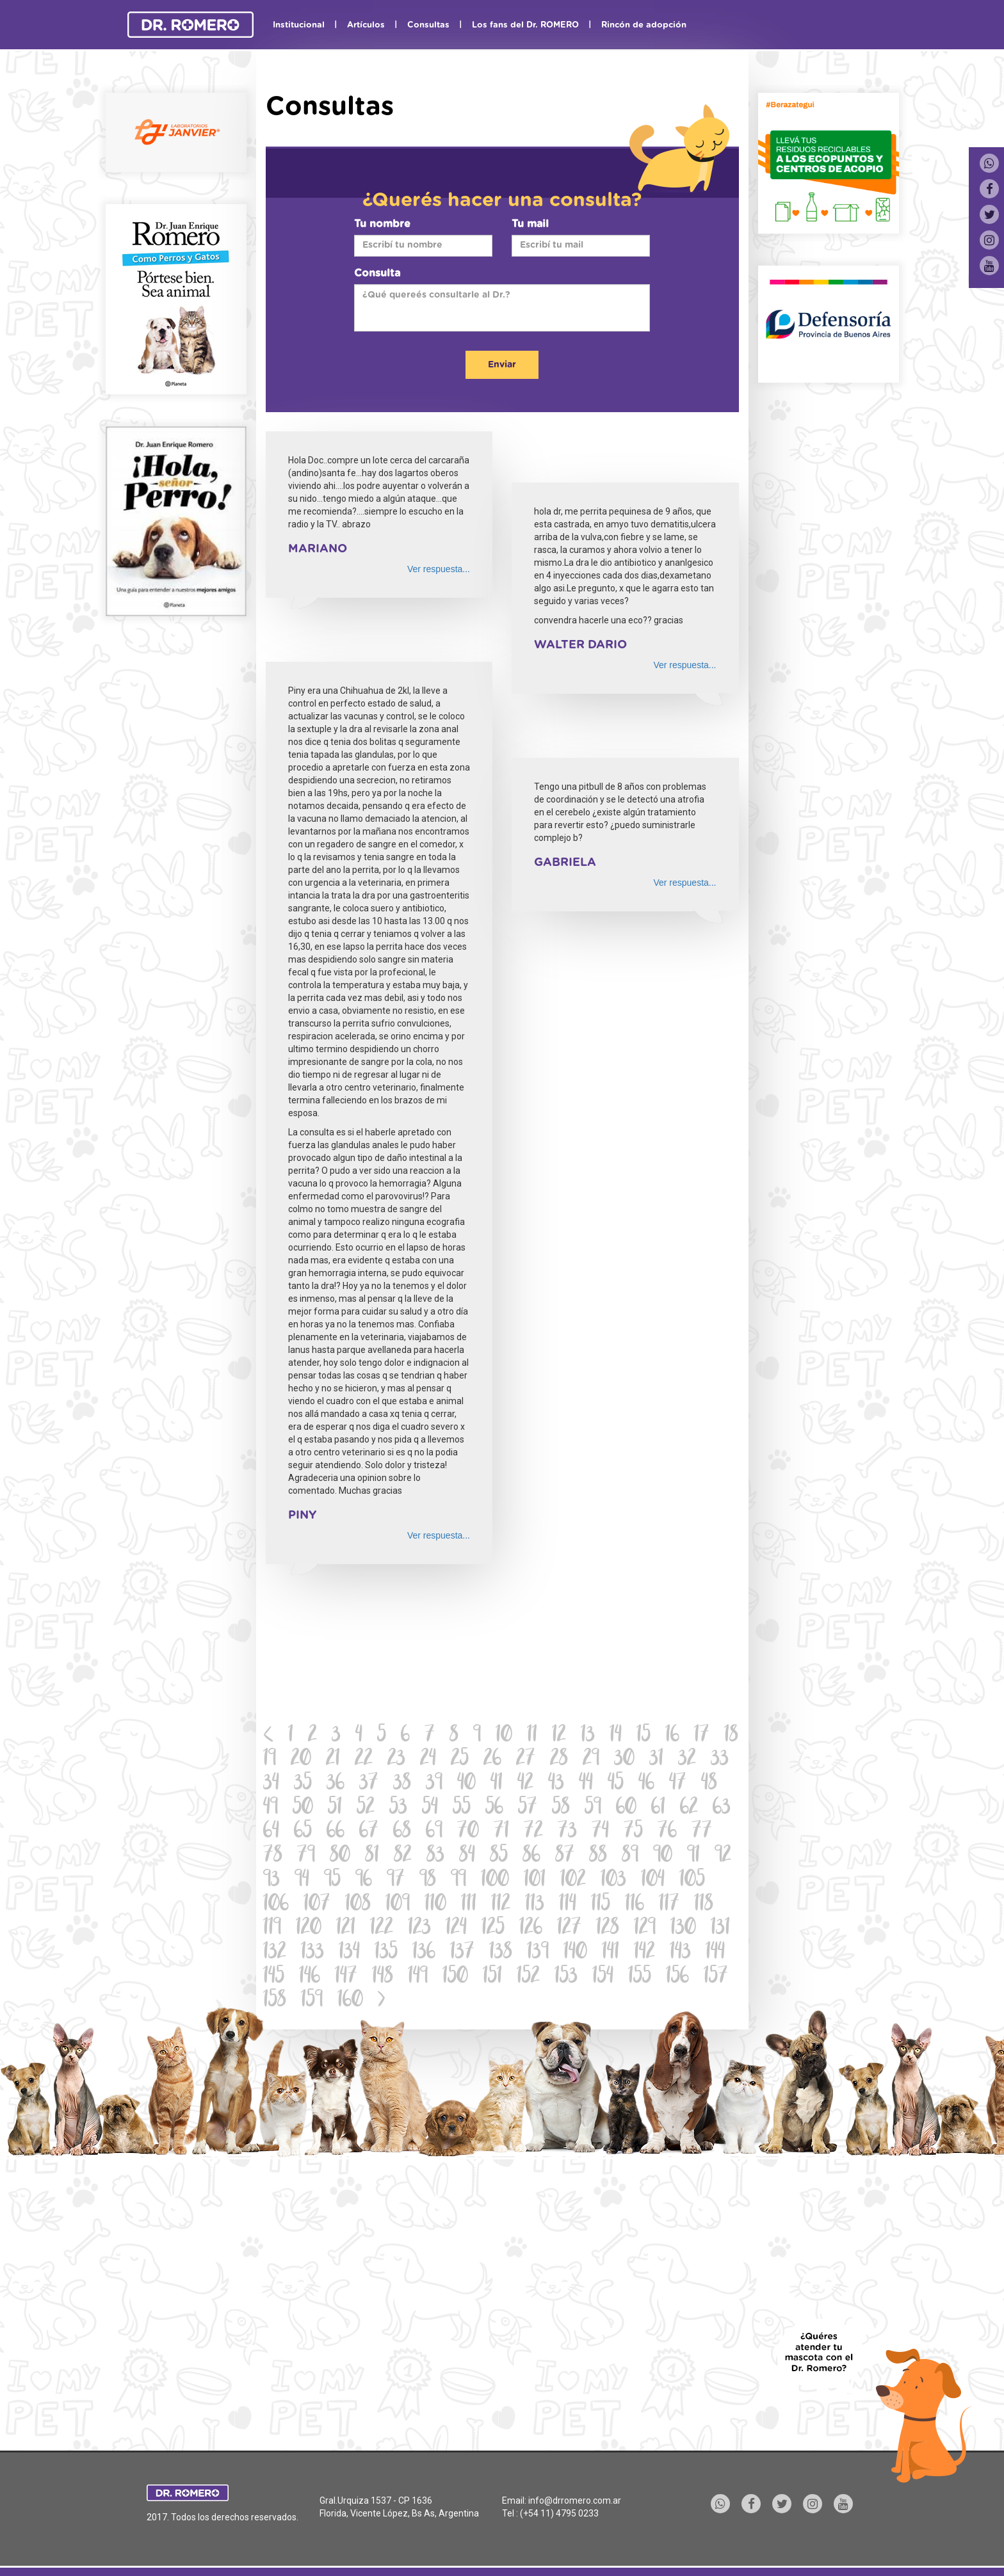  I want to click on 20, so click(301, 1760).